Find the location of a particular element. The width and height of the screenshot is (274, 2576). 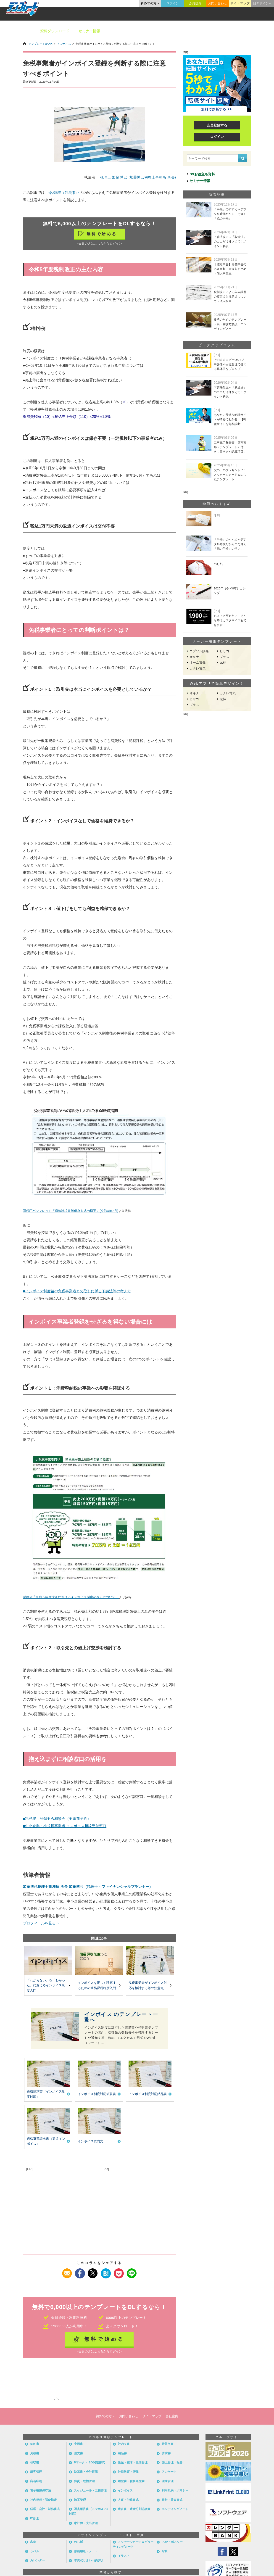

インボイス のテンプレート一覧へ is located at coordinates (121, 2017).